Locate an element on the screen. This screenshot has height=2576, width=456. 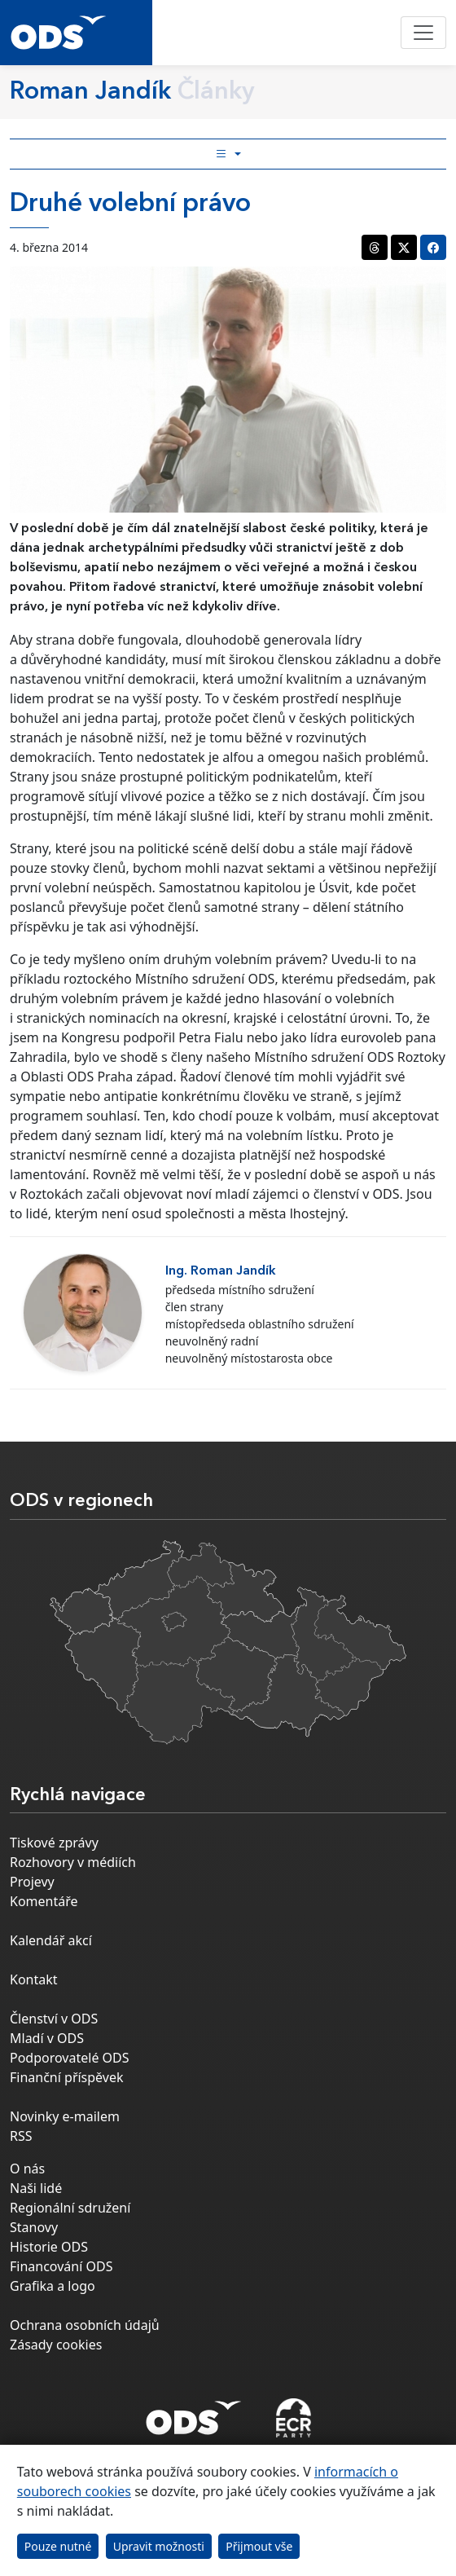
Upravit možnosti is located at coordinates (158, 2546).